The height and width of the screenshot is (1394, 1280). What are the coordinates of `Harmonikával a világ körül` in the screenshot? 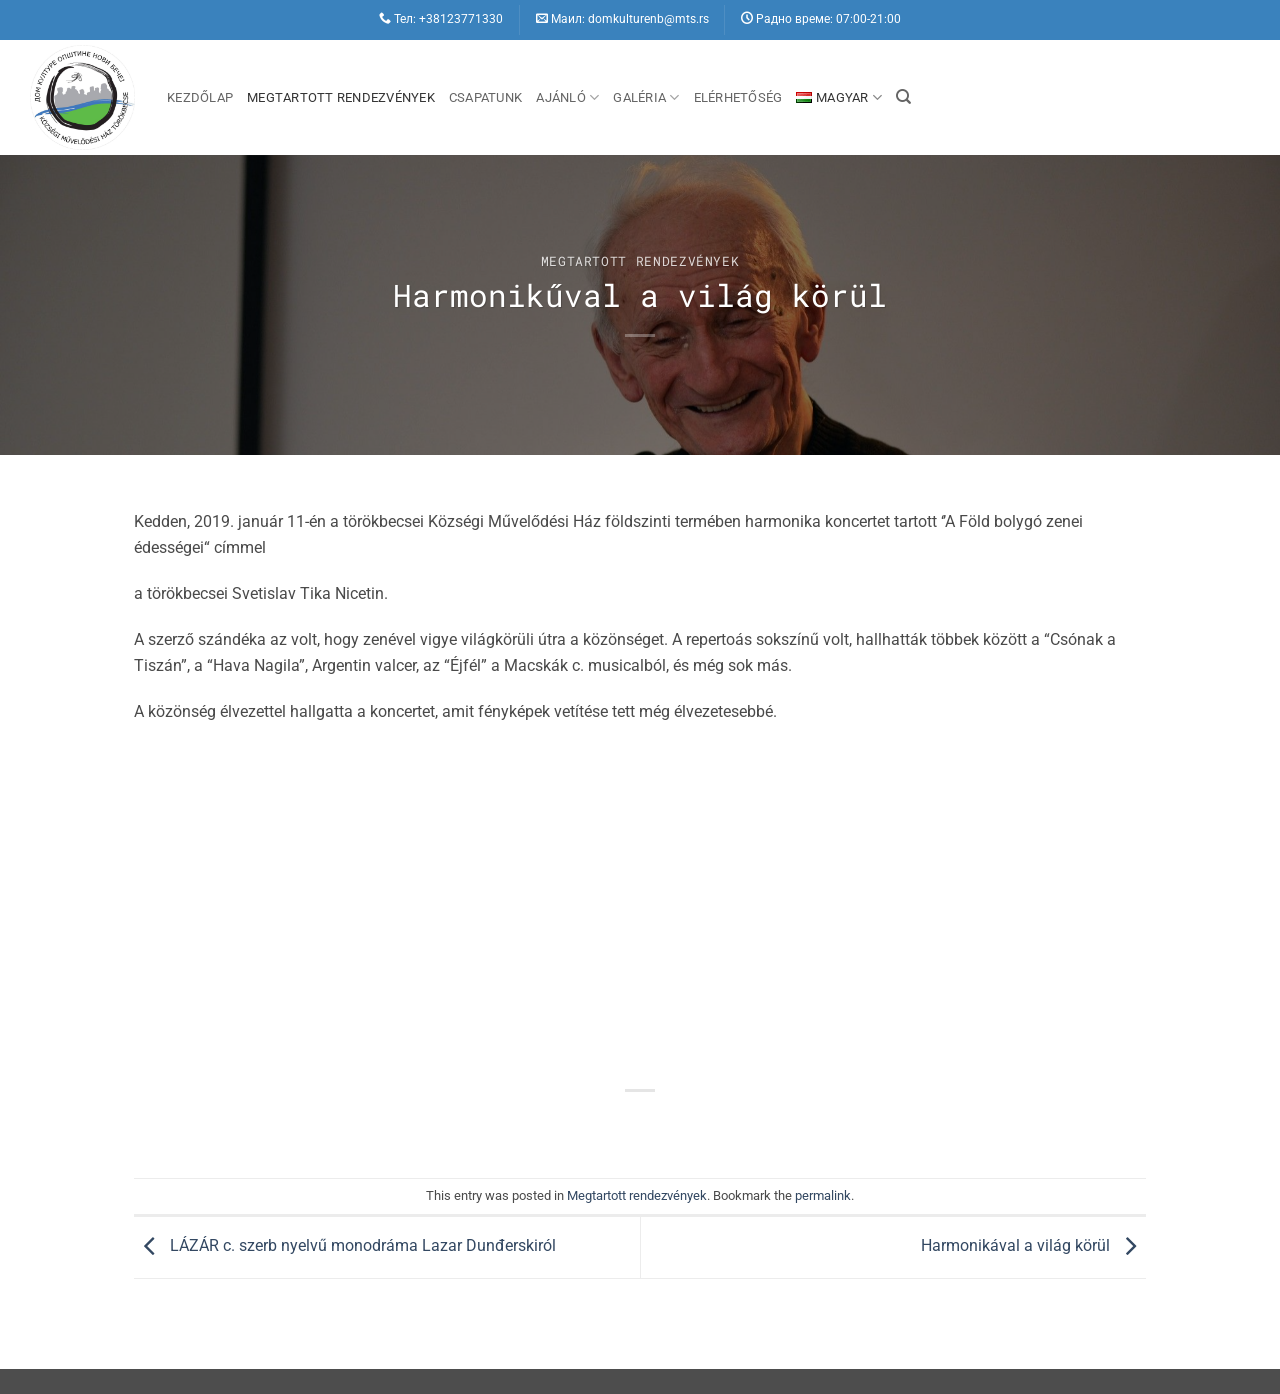 It's located at (1033, 1245).